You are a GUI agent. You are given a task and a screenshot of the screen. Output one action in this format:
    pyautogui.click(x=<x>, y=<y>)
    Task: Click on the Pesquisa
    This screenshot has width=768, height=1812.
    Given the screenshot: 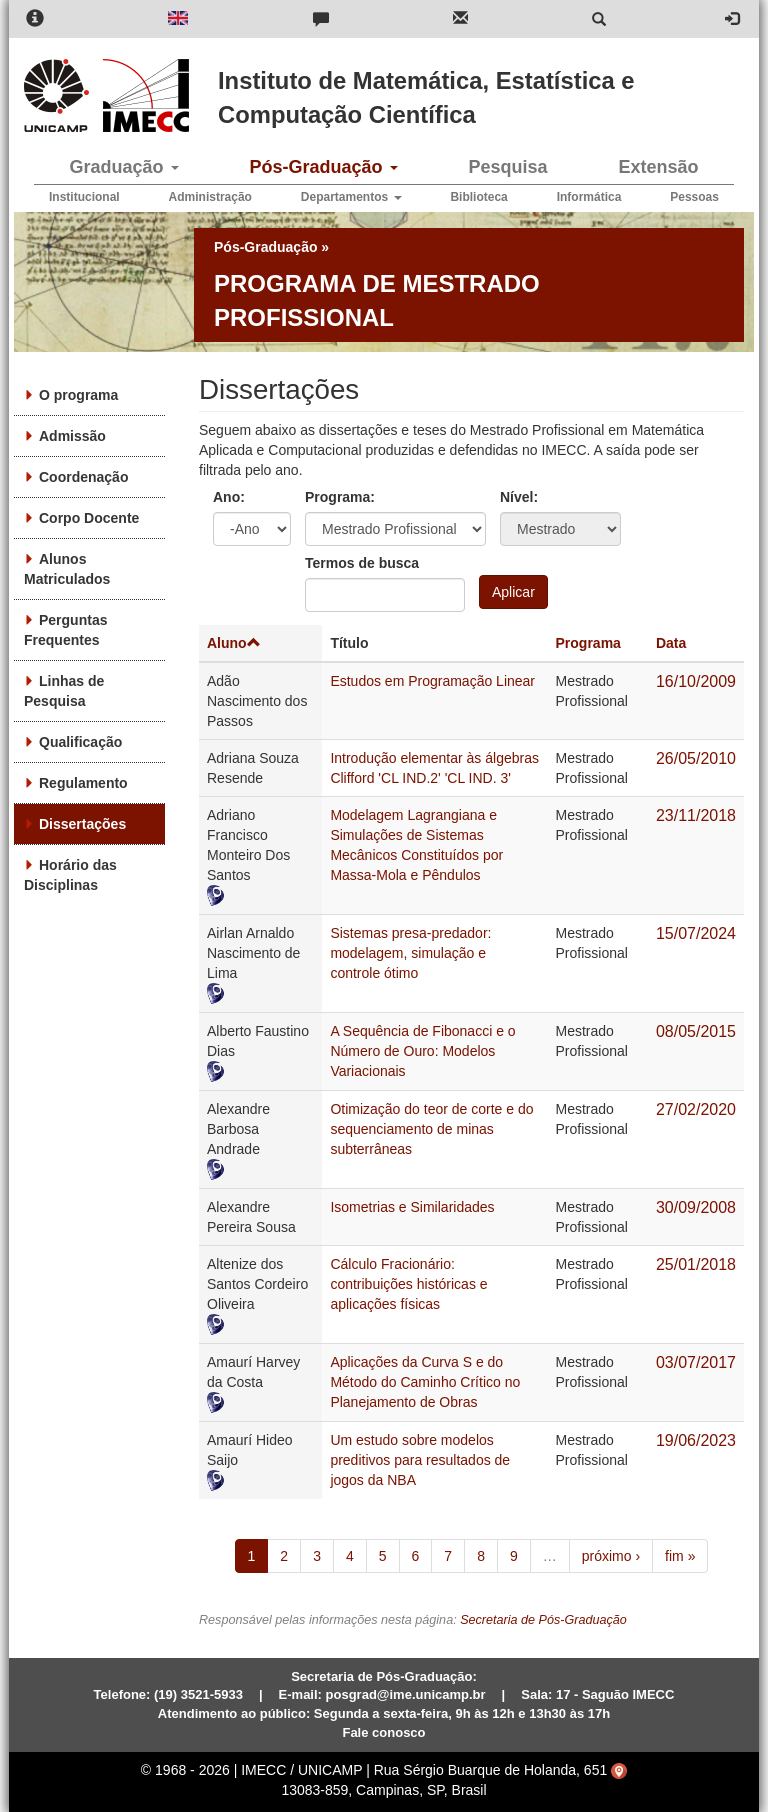 What is the action you would take?
    pyautogui.click(x=507, y=167)
    